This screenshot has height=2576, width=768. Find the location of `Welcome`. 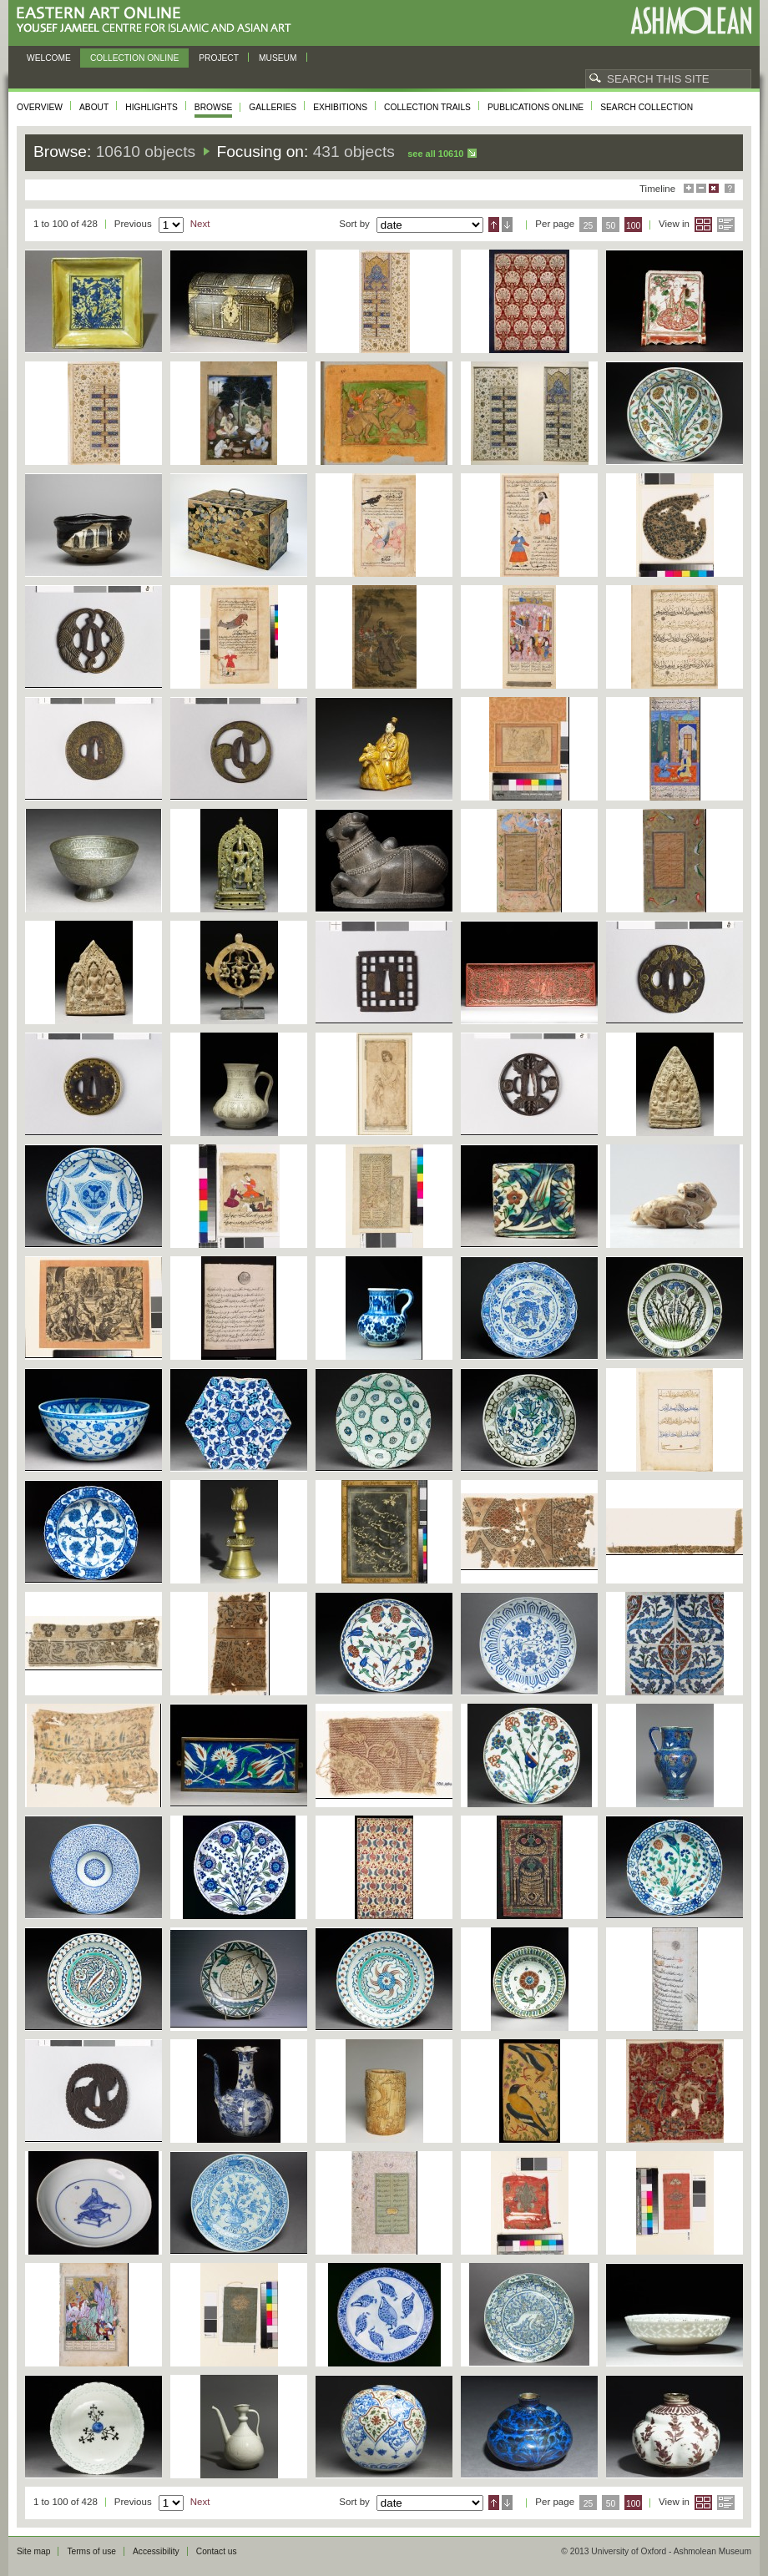

Welcome is located at coordinates (49, 58).